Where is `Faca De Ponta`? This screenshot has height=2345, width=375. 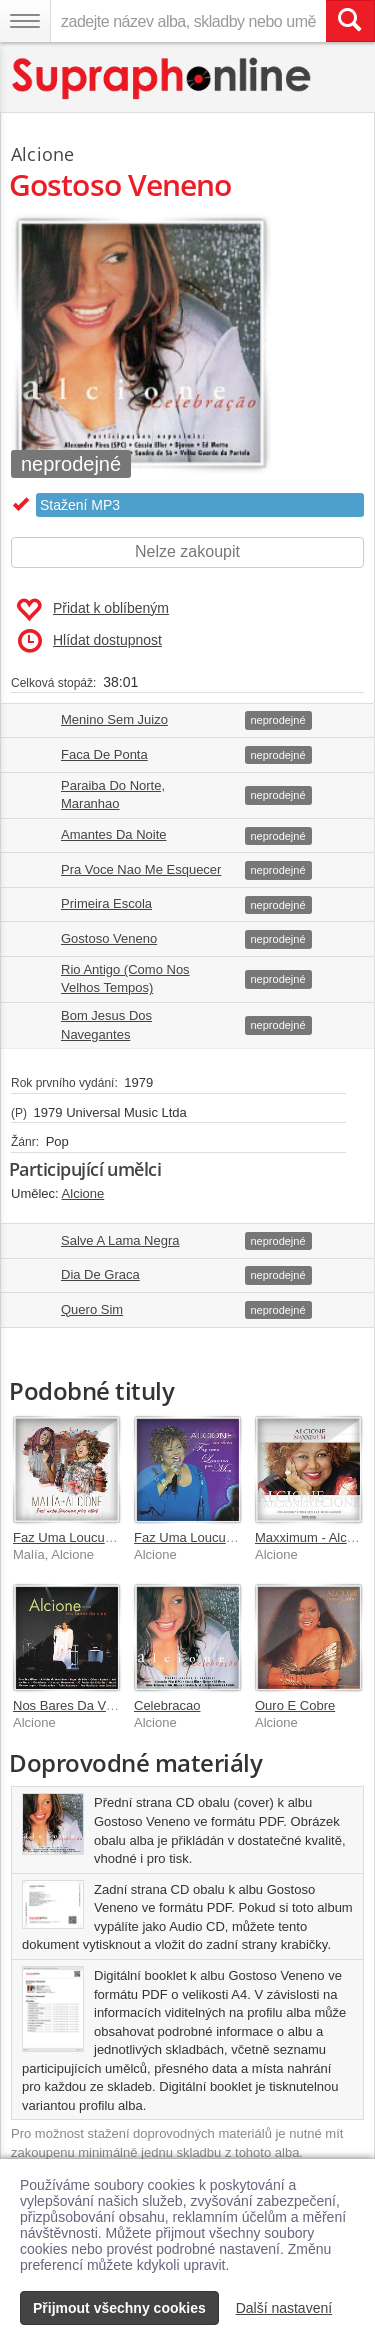
Faca De Ponta is located at coordinates (104, 754).